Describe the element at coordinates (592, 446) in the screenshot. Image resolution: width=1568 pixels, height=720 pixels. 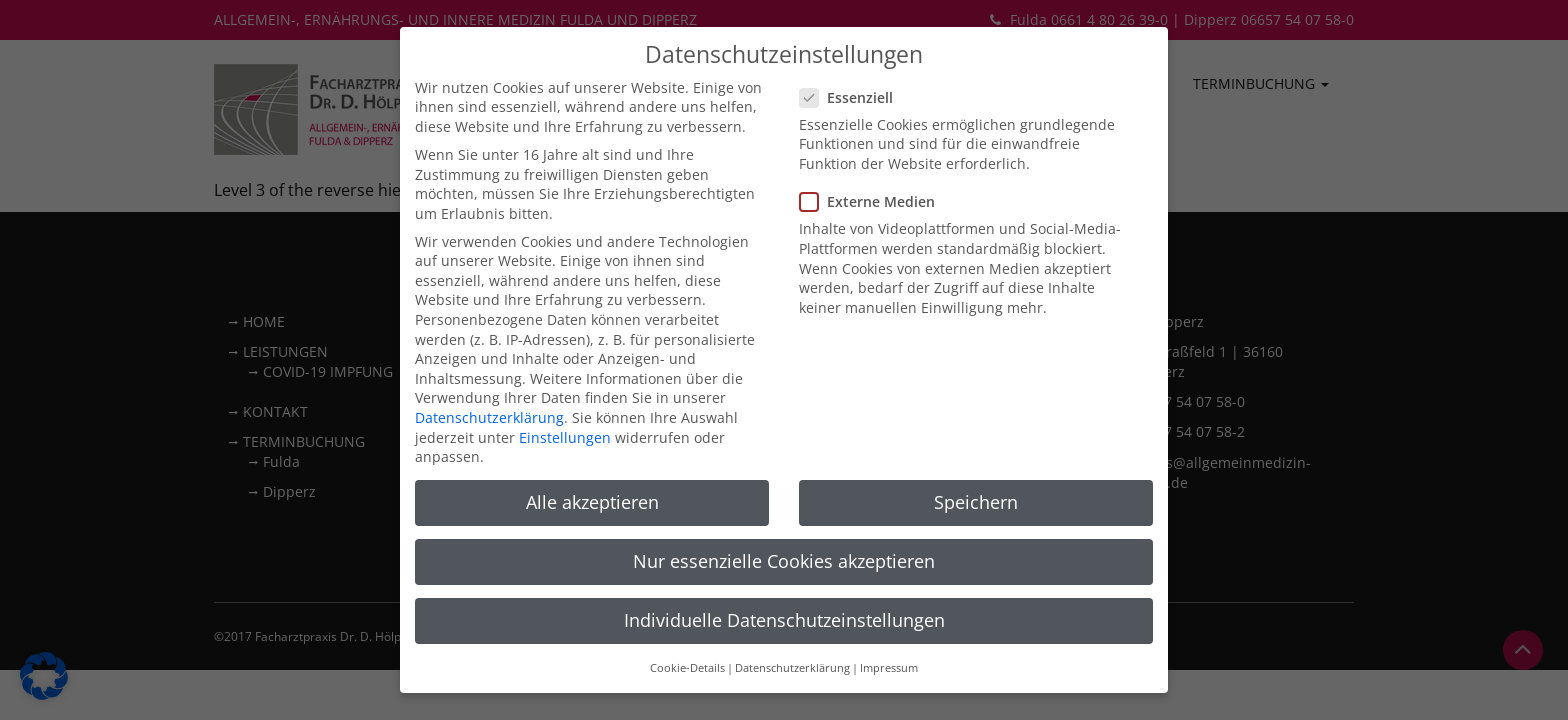
I see `Alle akzeptieren [button]` at that location.